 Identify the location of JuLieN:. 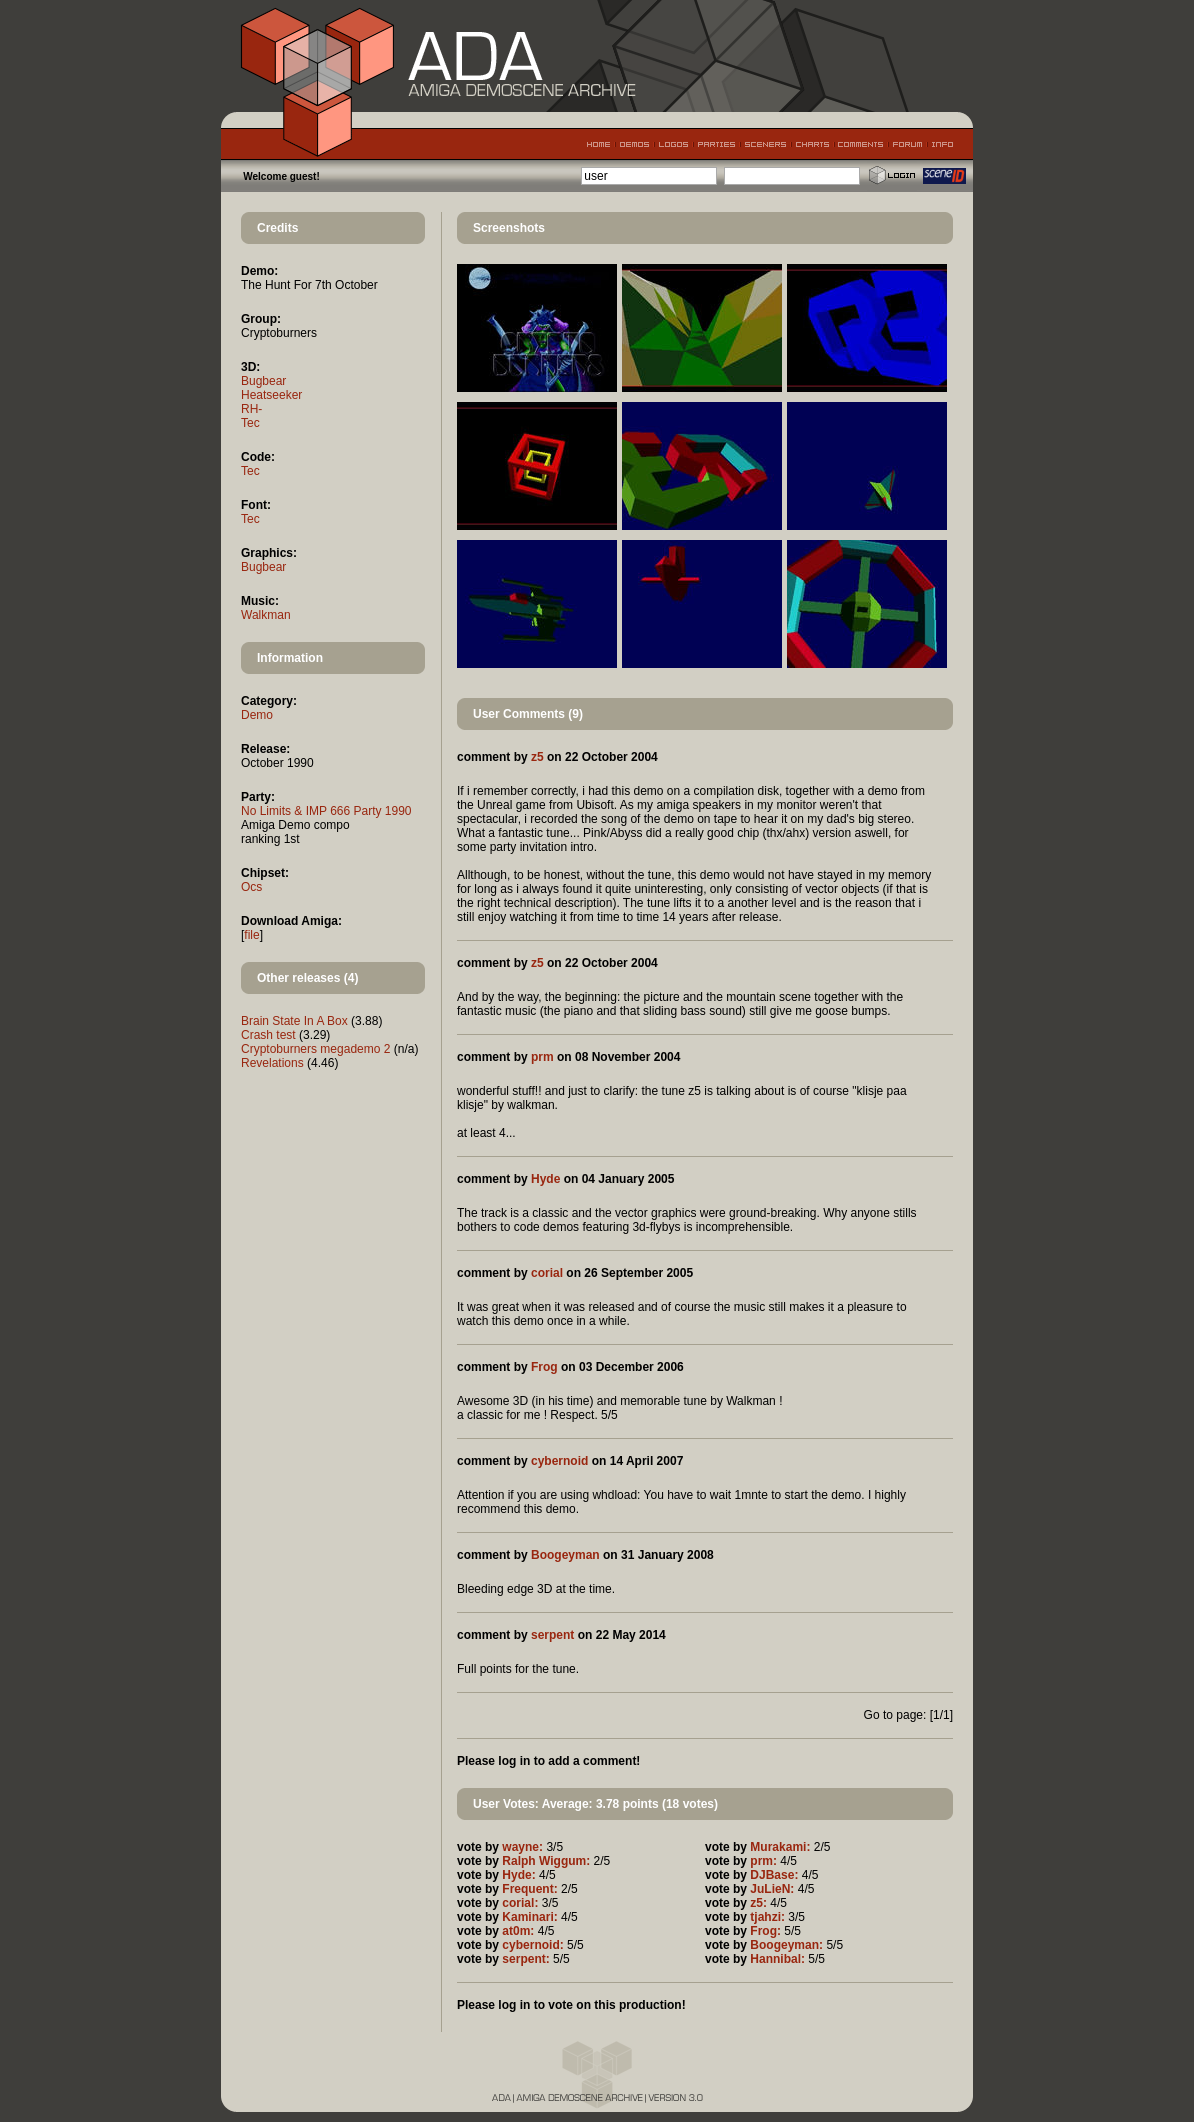
(772, 1889).